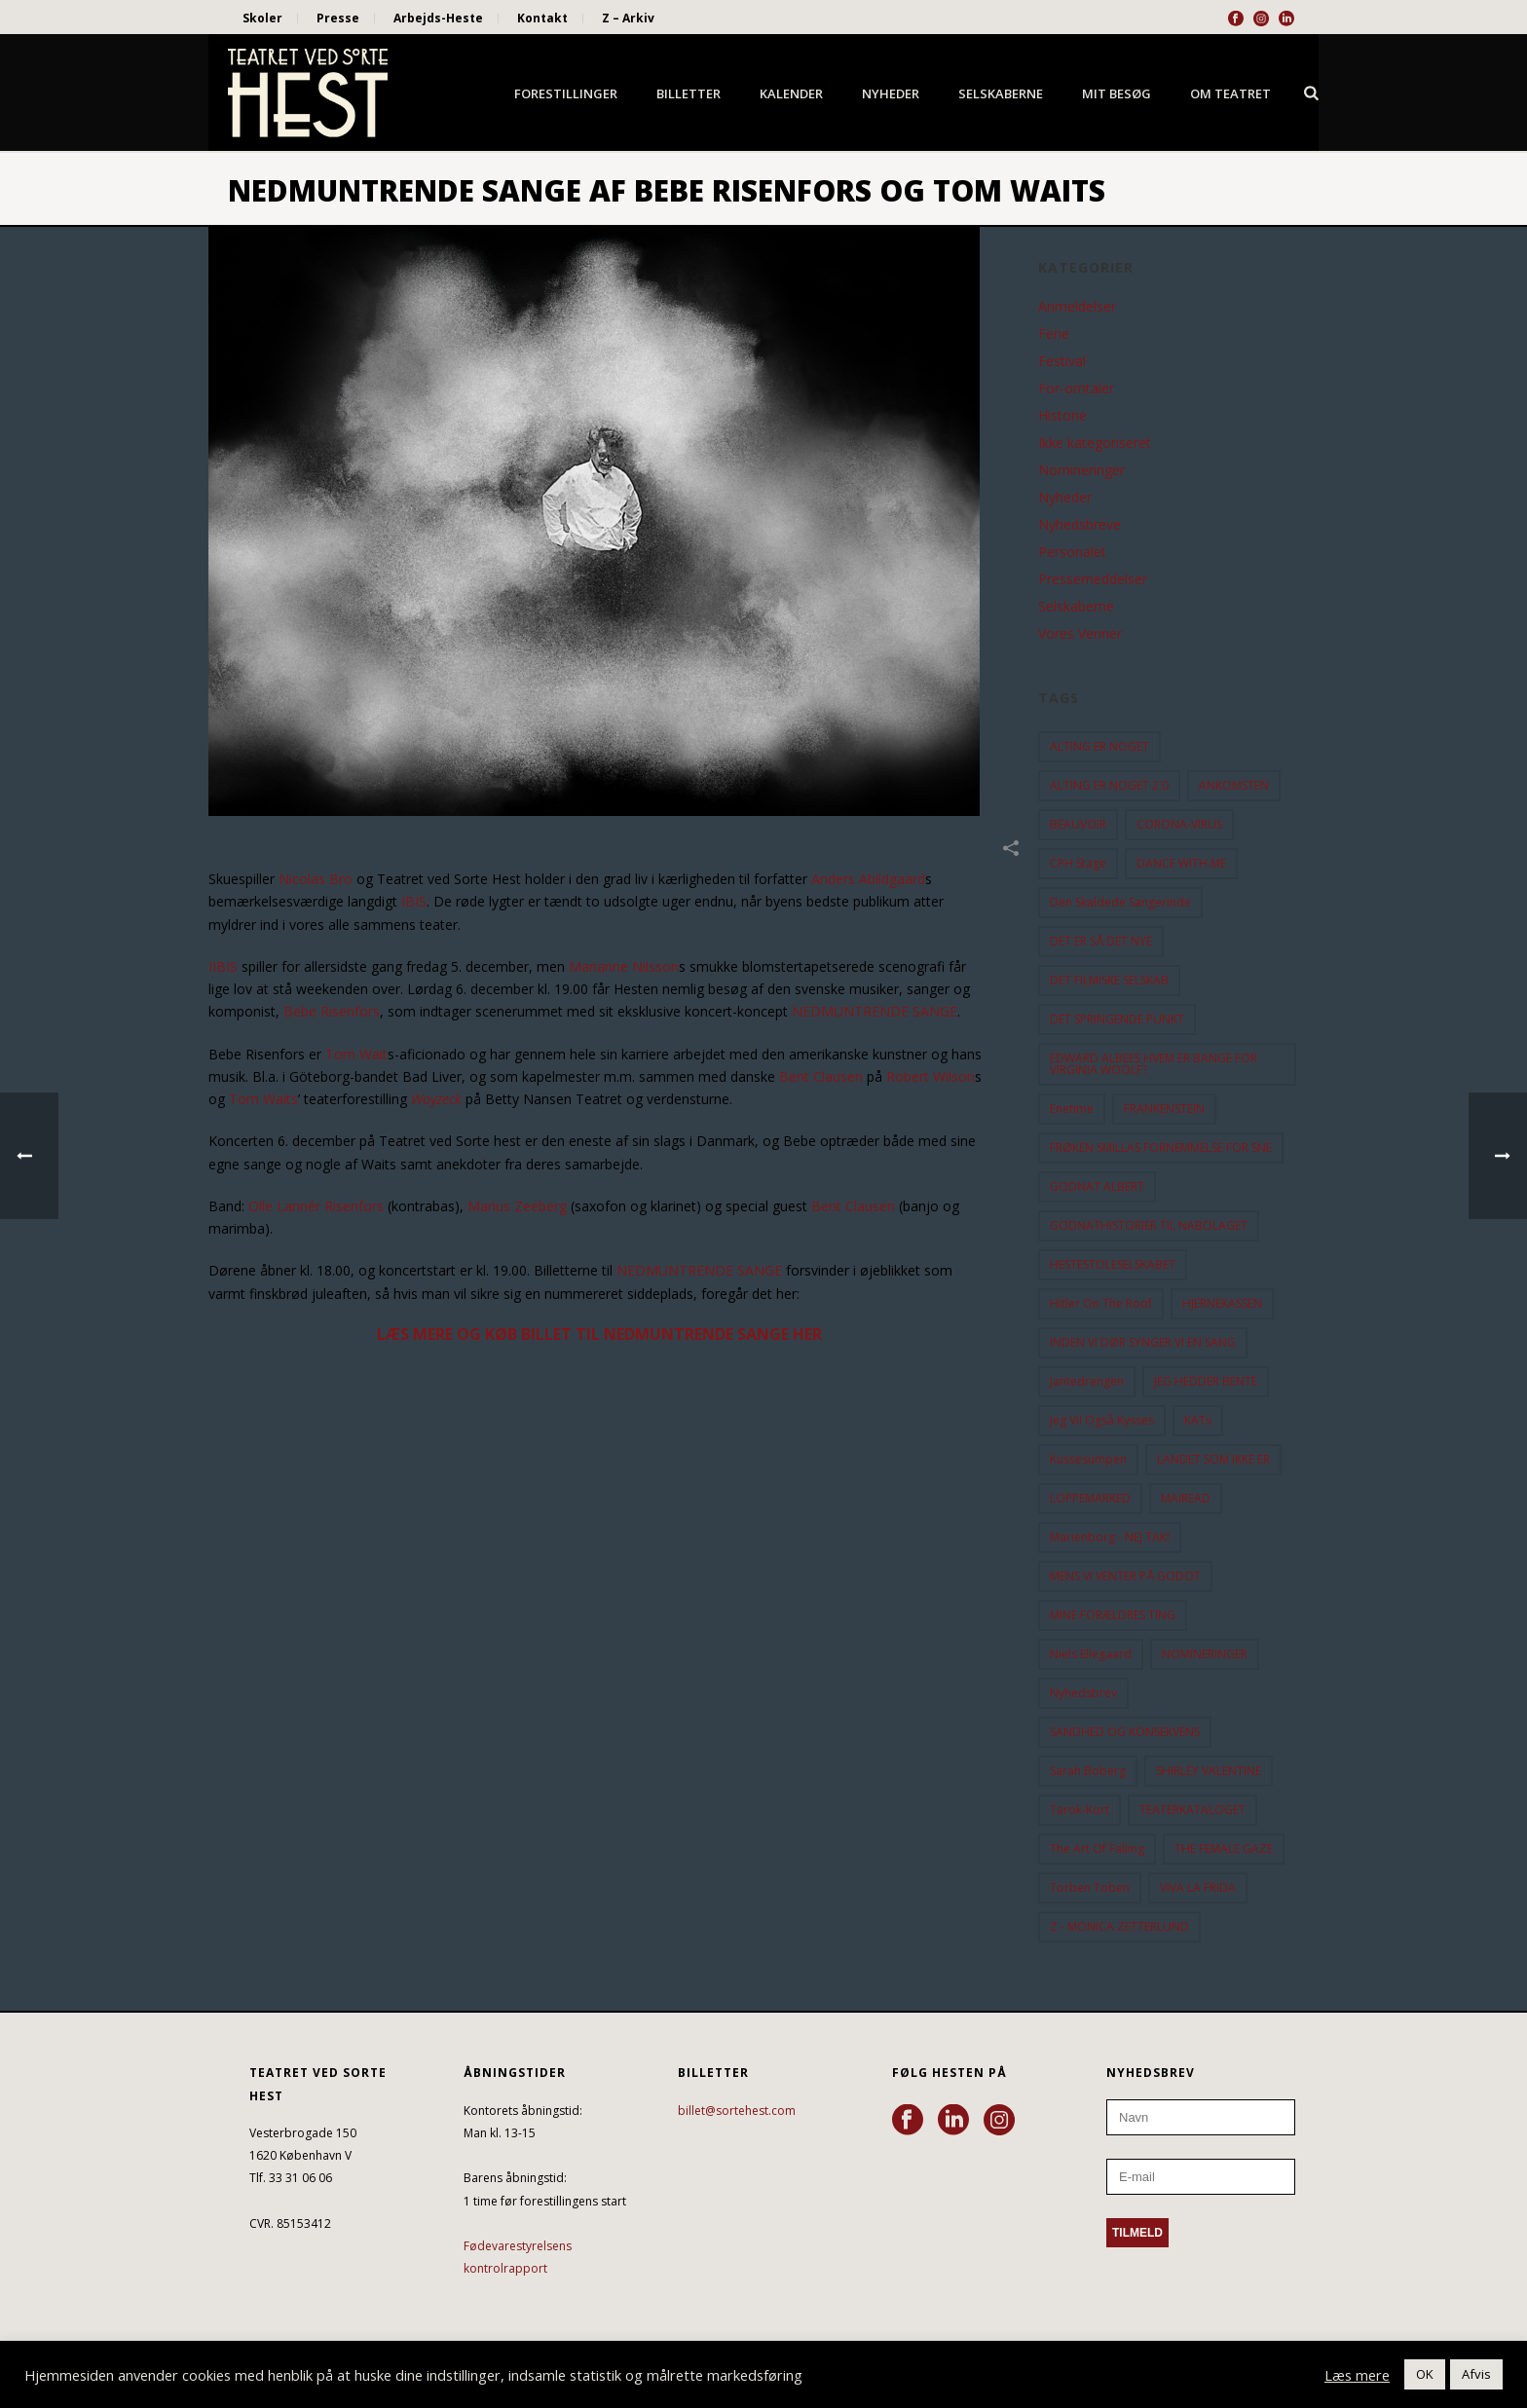 The image size is (1527, 2408). Describe the element at coordinates (821, 1076) in the screenshot. I see `Bent Clausen` at that location.